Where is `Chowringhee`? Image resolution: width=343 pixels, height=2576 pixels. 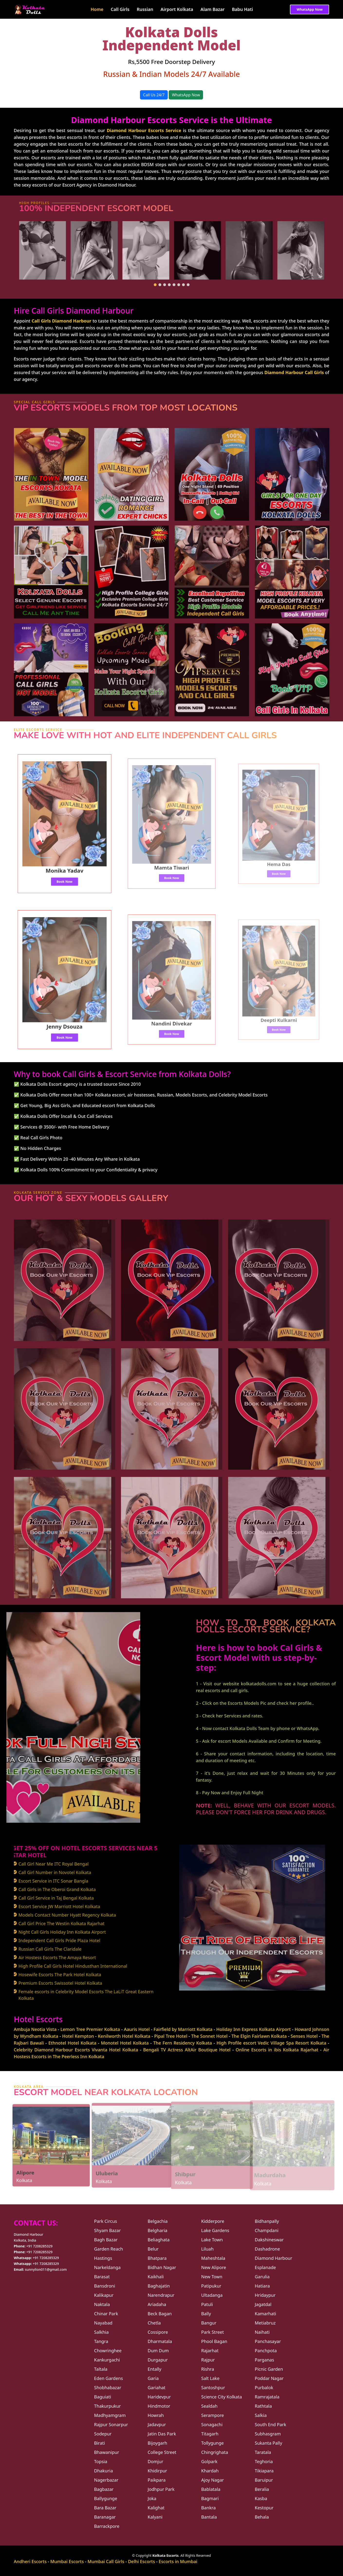 Chowringhee is located at coordinates (108, 2350).